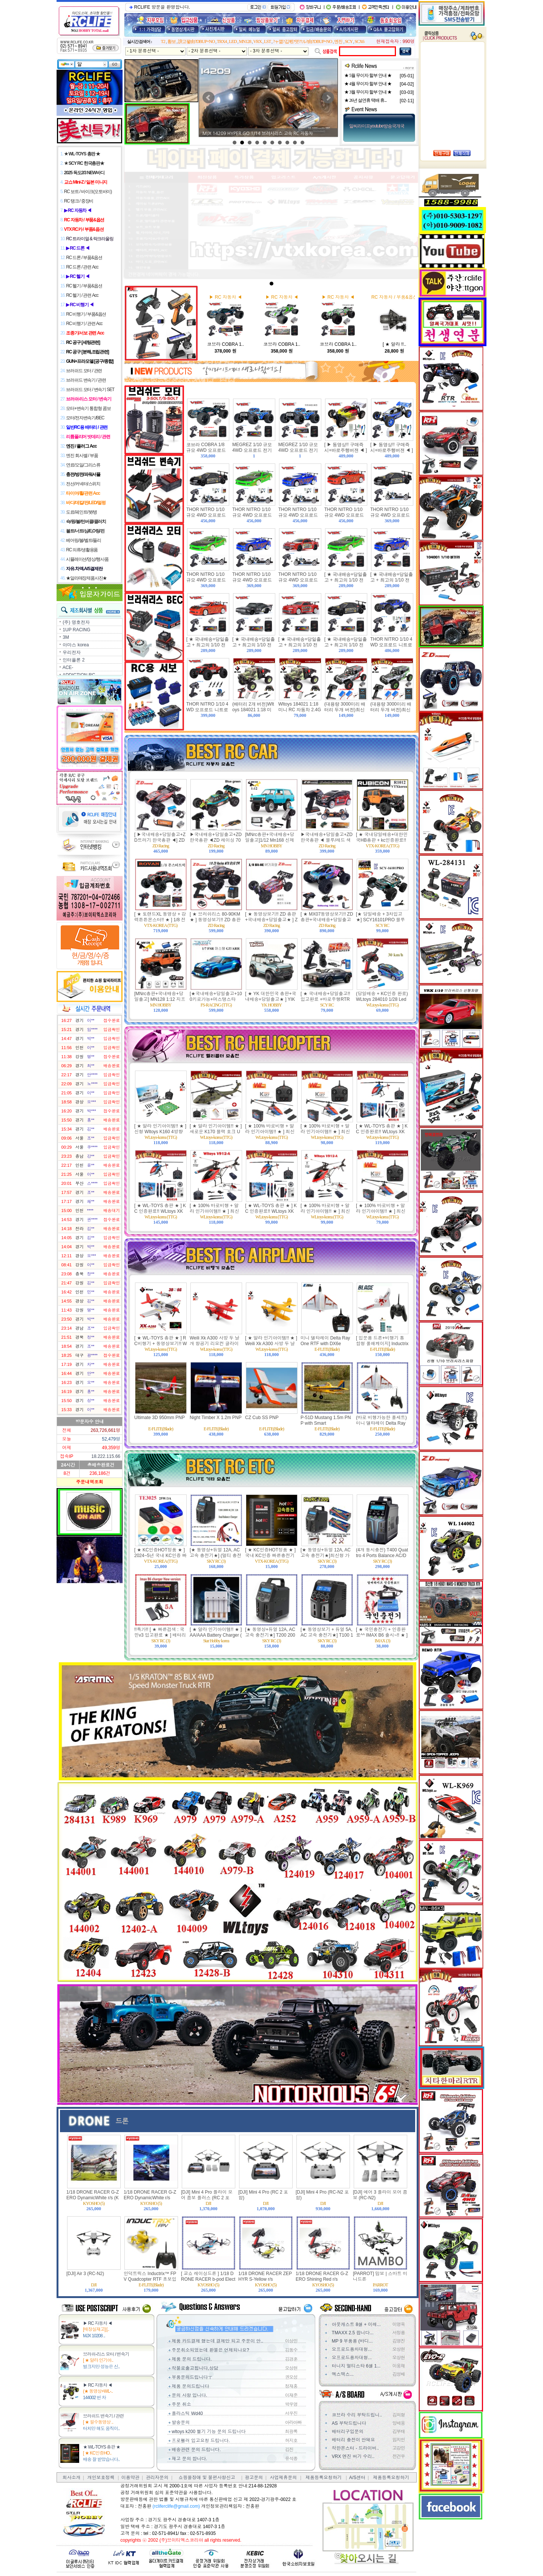  What do you see at coordinates (283, 2477) in the screenshot?
I see `사업제휴문의` at bounding box center [283, 2477].